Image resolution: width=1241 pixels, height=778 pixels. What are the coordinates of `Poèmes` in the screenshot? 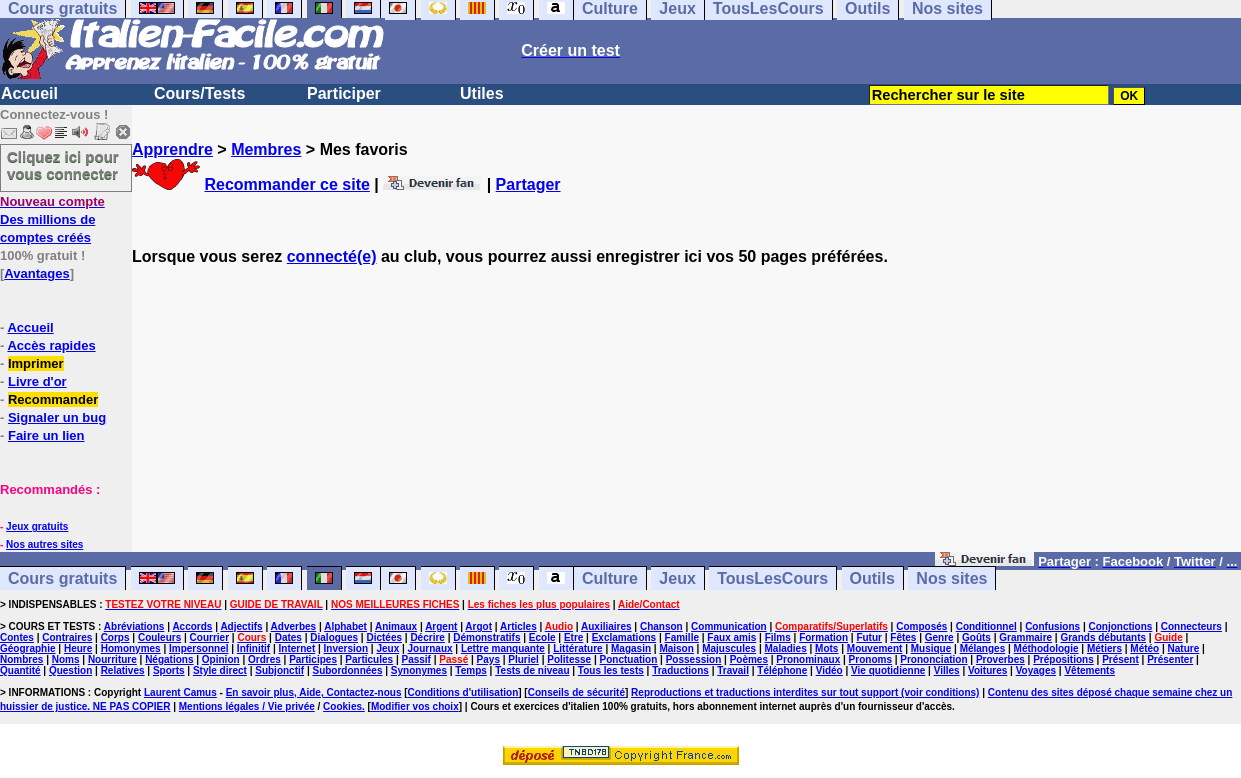 It's located at (749, 659).